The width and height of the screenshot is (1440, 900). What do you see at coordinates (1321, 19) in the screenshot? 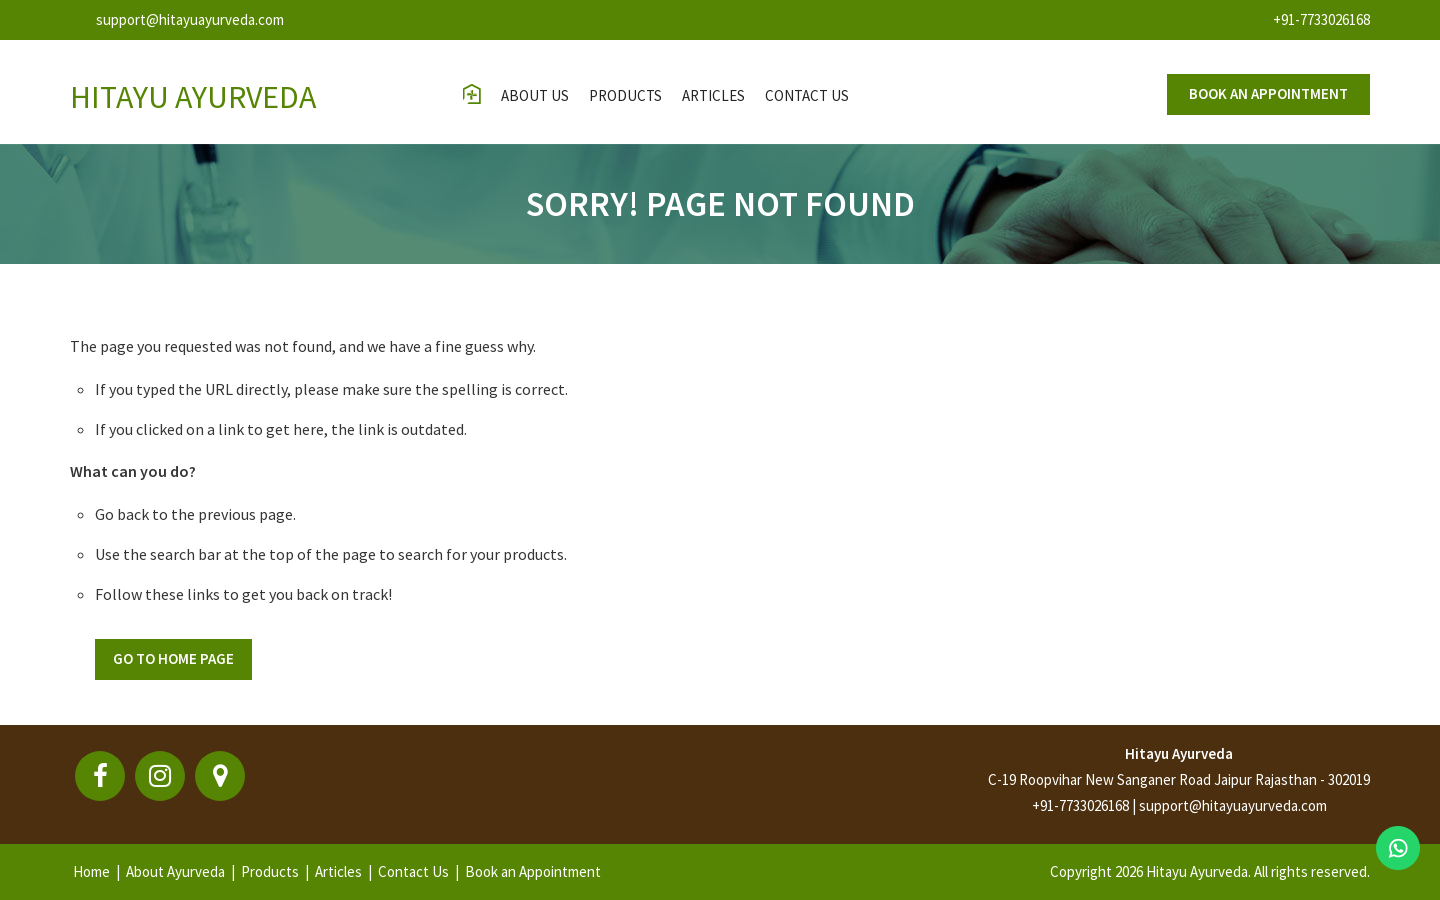
I see `+91-7733026168` at bounding box center [1321, 19].